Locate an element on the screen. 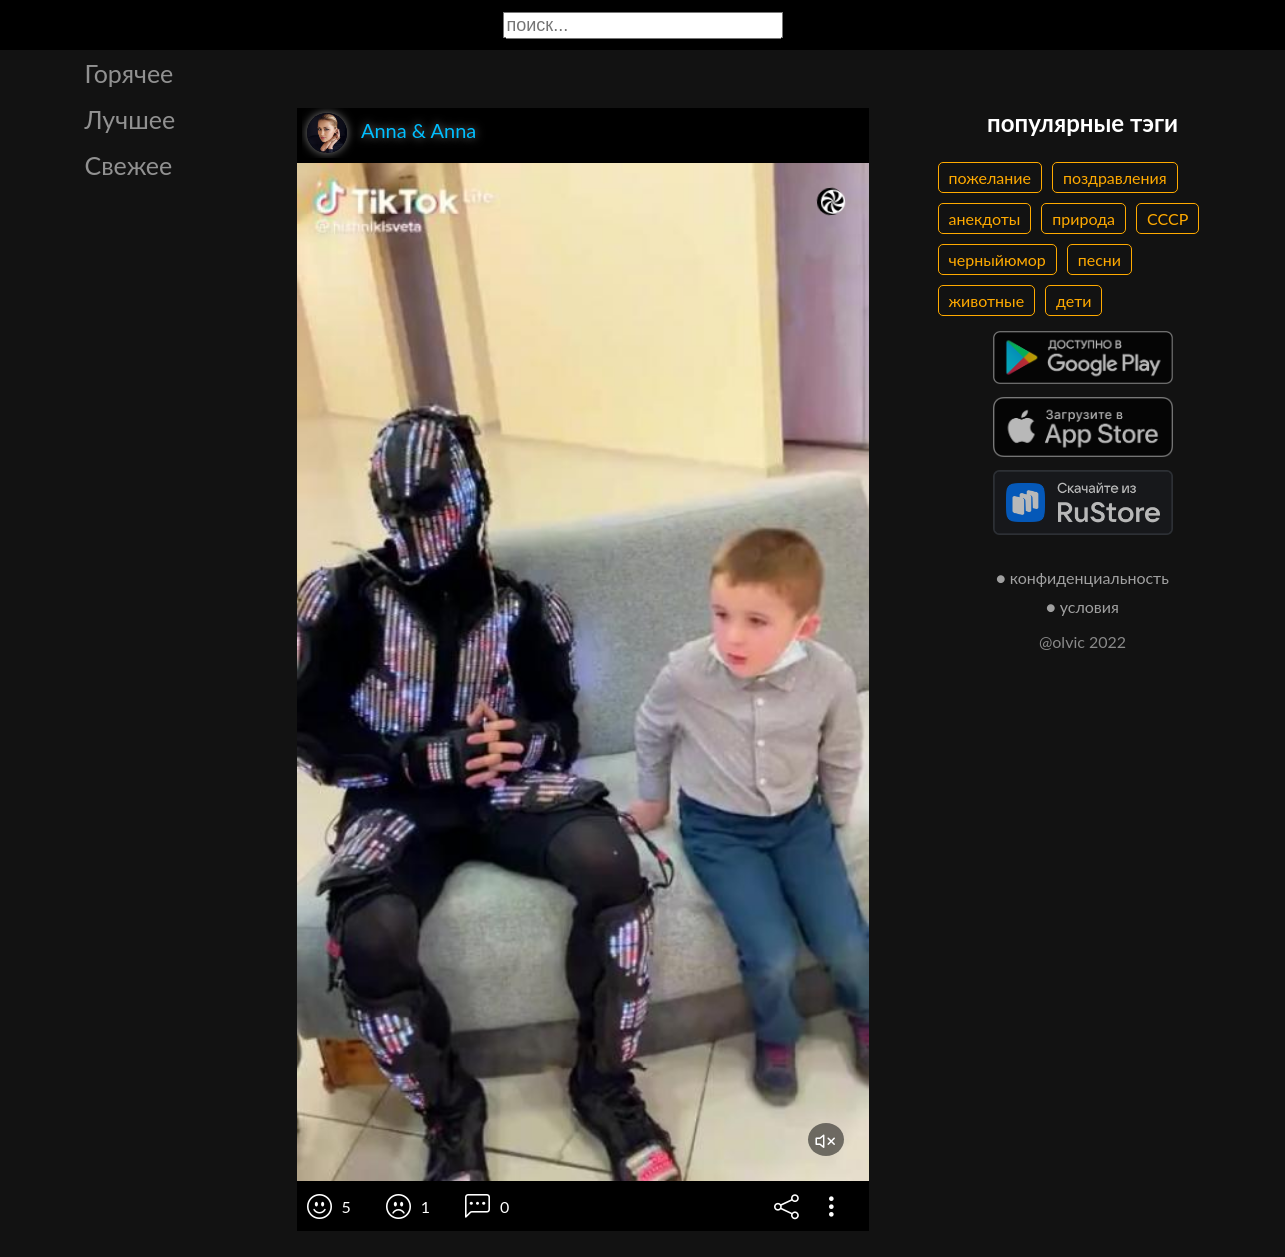 The width and height of the screenshot is (1285, 1257). Свежее is located at coordinates (129, 165).